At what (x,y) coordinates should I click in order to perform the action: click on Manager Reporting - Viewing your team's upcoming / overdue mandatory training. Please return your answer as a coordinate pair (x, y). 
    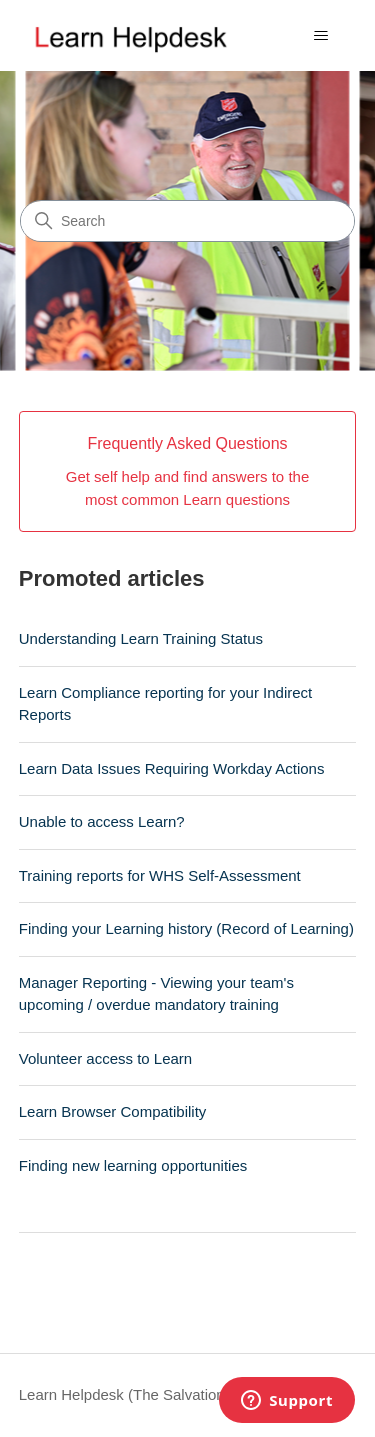
    Looking at the image, I should click on (156, 994).